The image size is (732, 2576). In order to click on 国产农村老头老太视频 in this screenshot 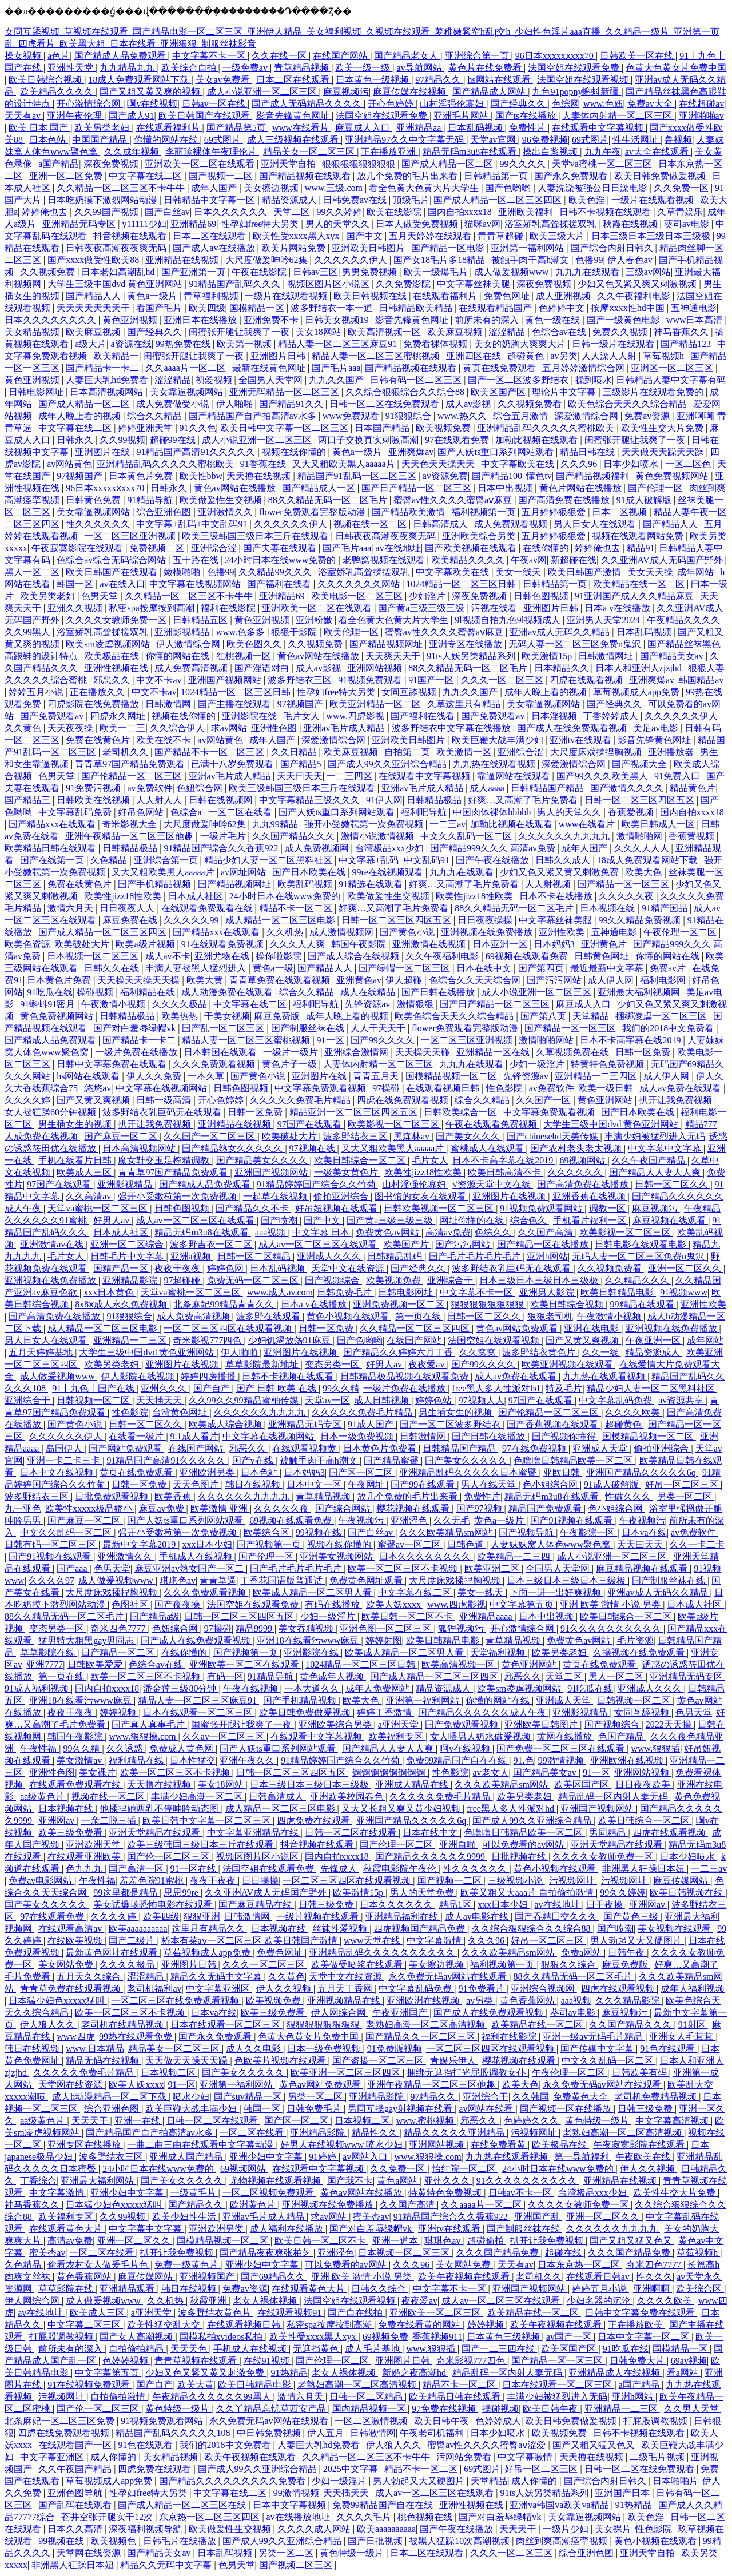, I will do `click(577, 1148)`.